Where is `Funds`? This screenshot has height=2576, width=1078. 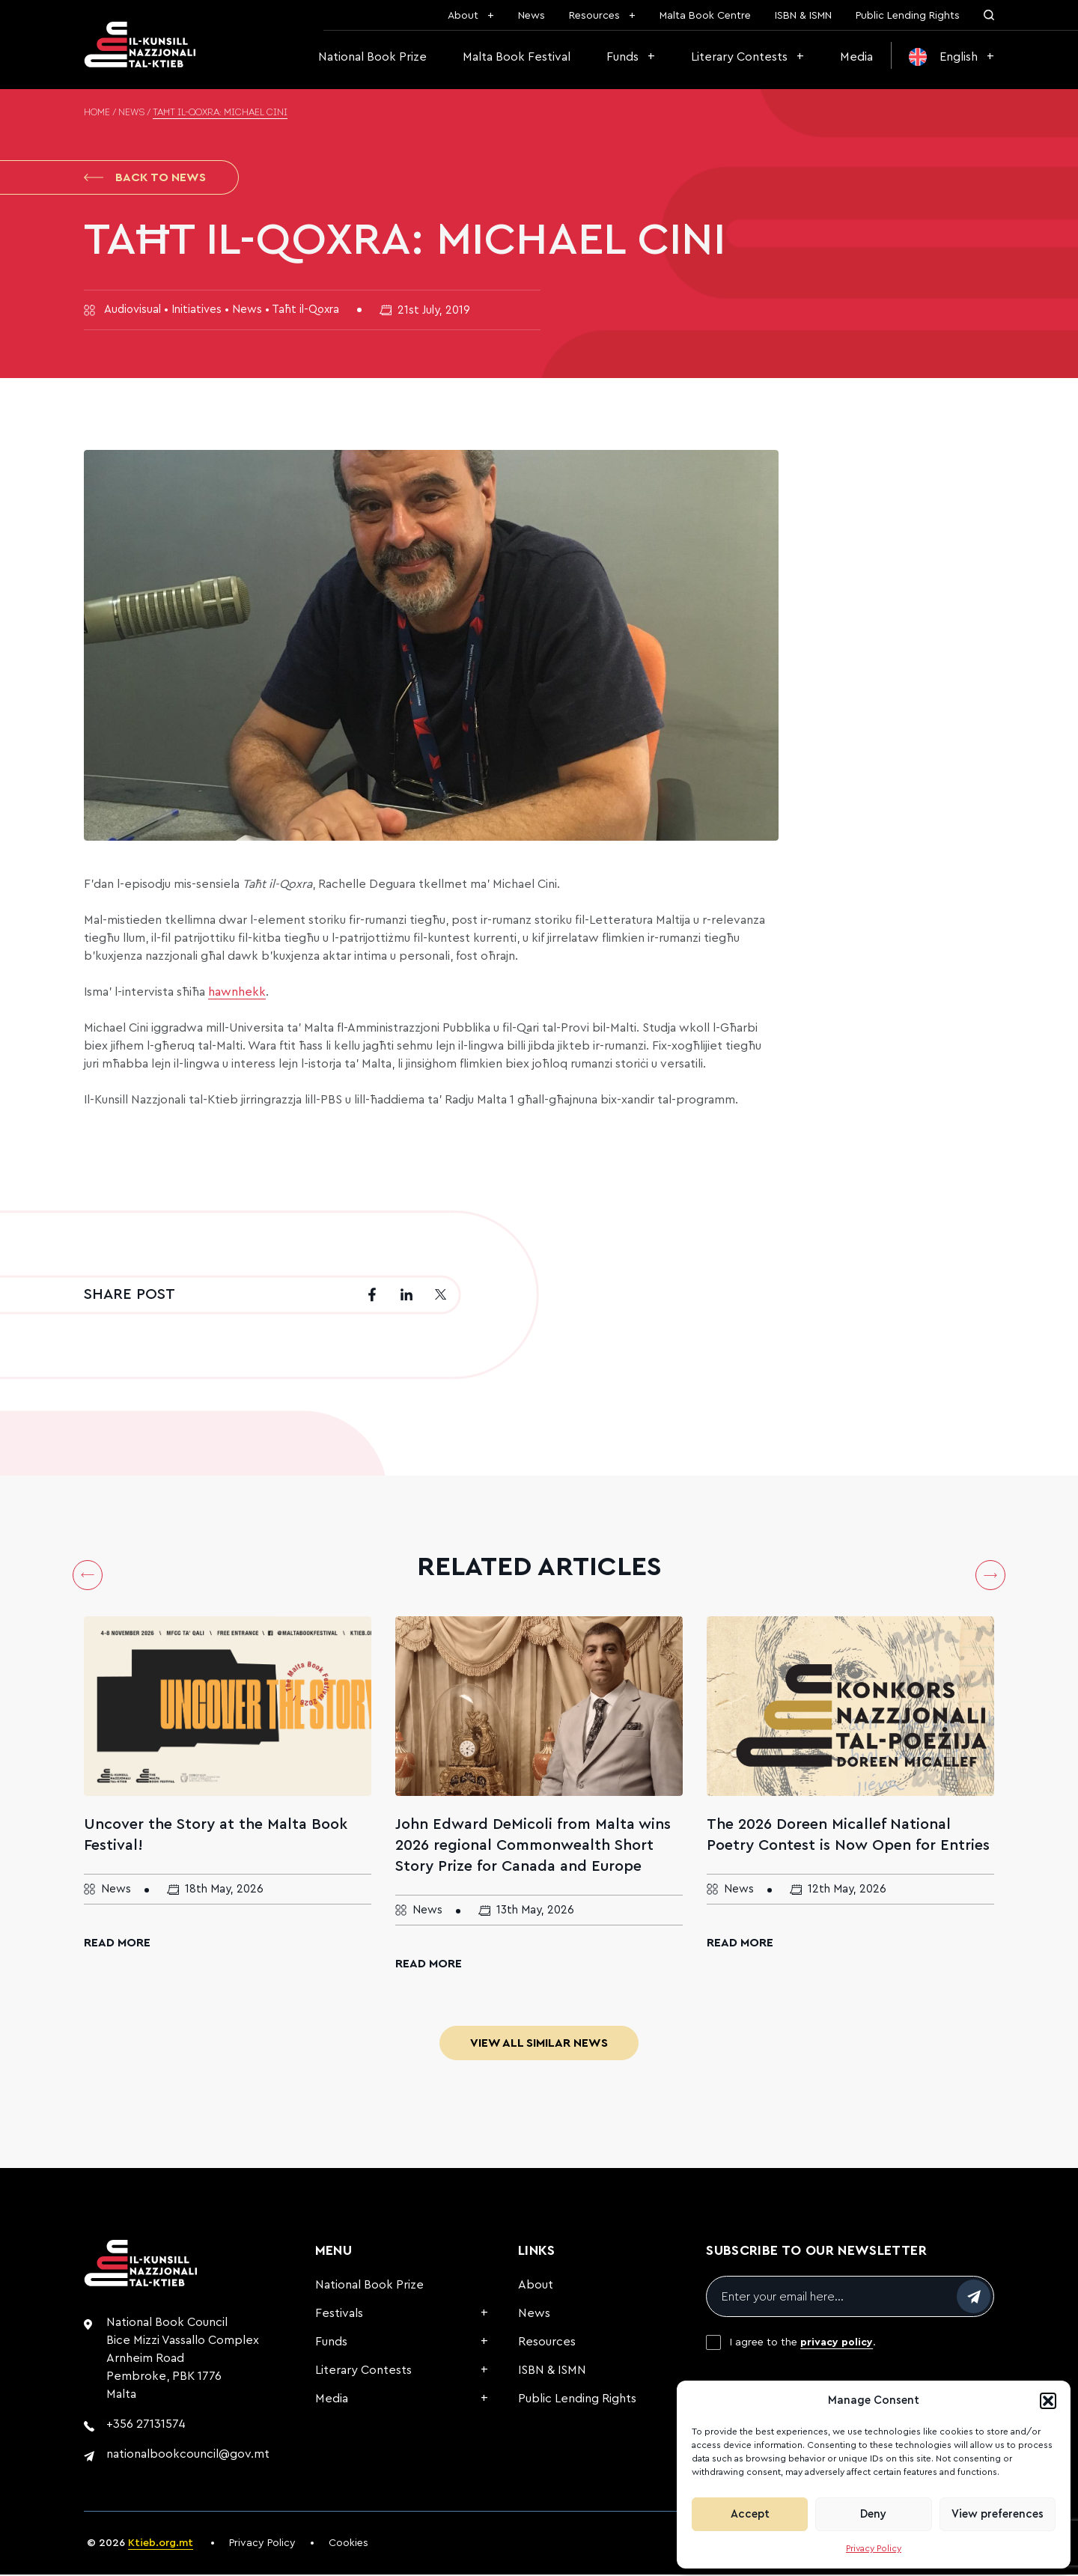 Funds is located at coordinates (622, 57).